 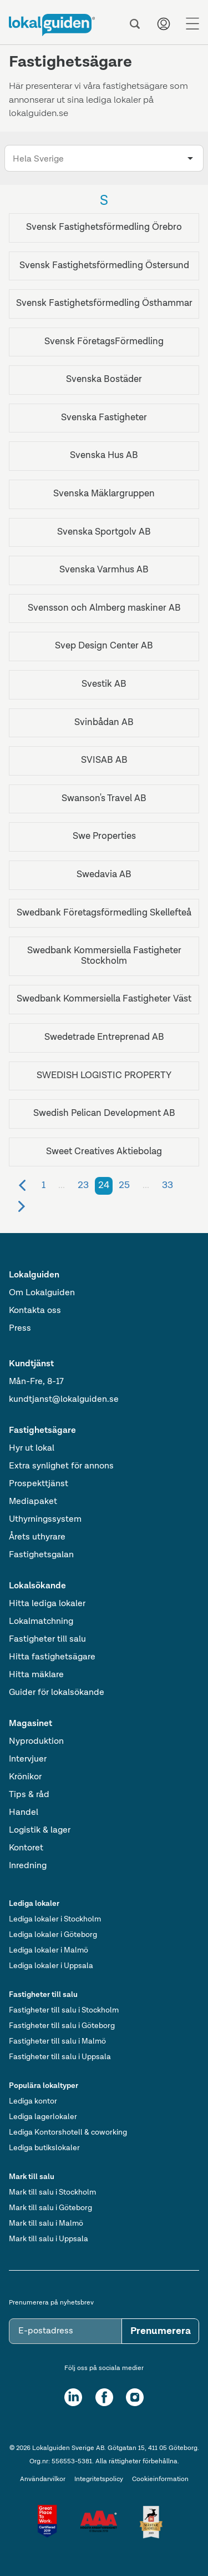 What do you see at coordinates (38, 1484) in the screenshot?
I see `Prospekttjänst` at bounding box center [38, 1484].